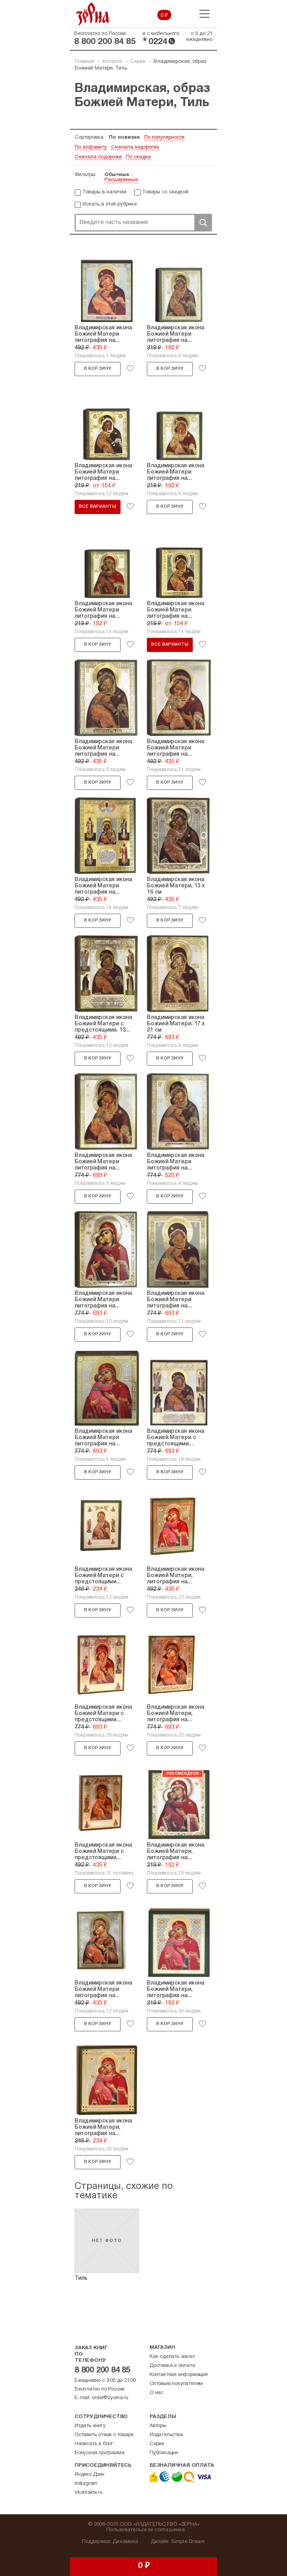  What do you see at coordinates (97, 507) in the screenshot?
I see `Все варианты` at bounding box center [97, 507].